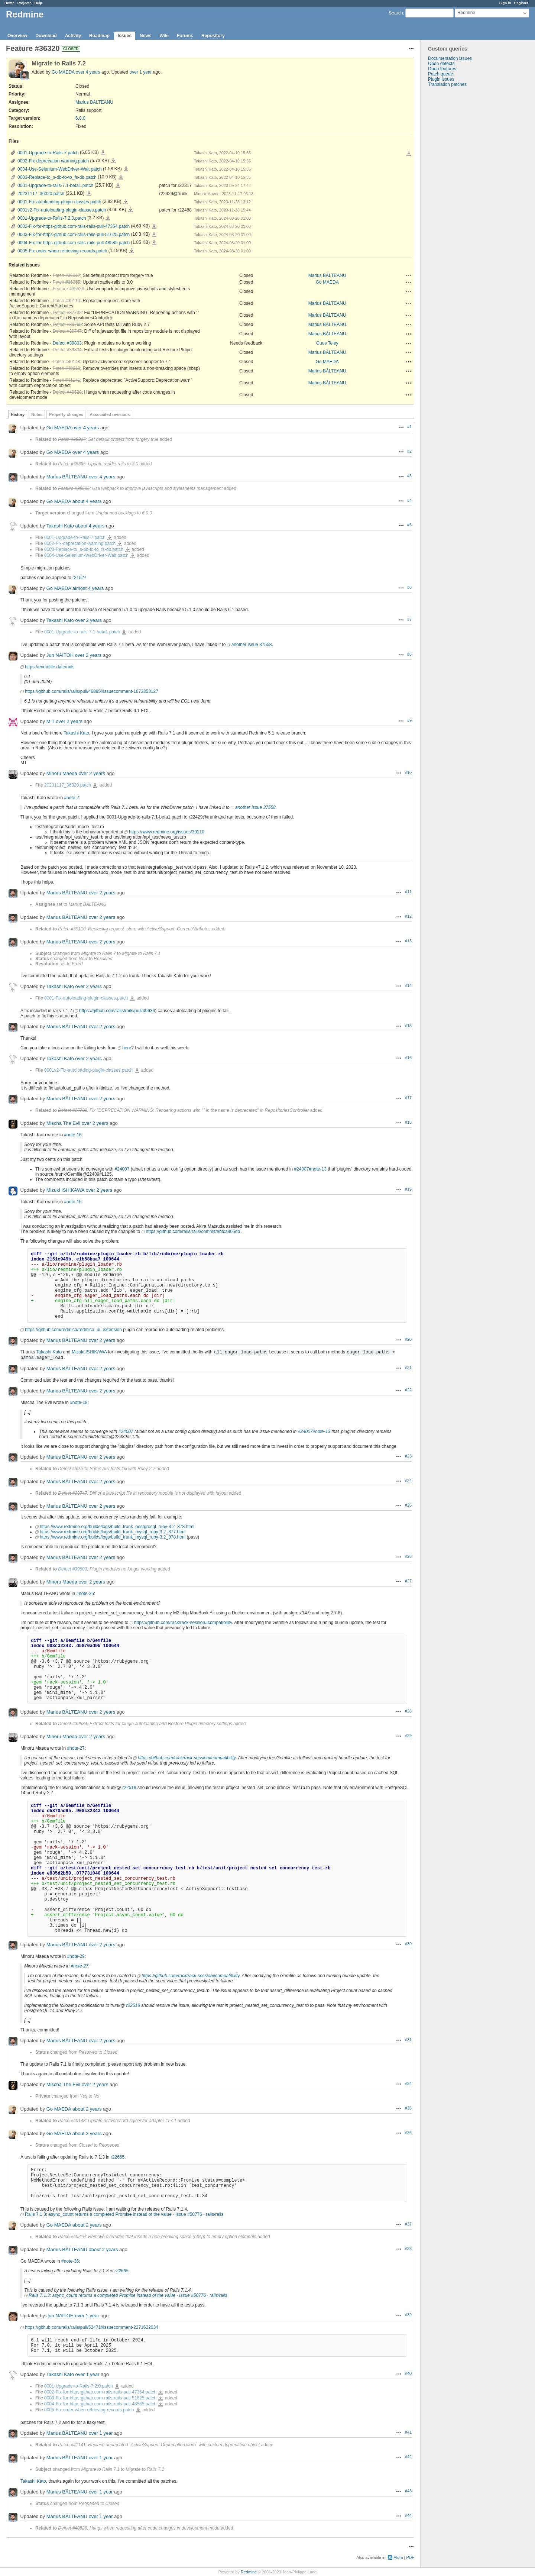  What do you see at coordinates (78, 1402) in the screenshot?
I see `#note-18` at bounding box center [78, 1402].